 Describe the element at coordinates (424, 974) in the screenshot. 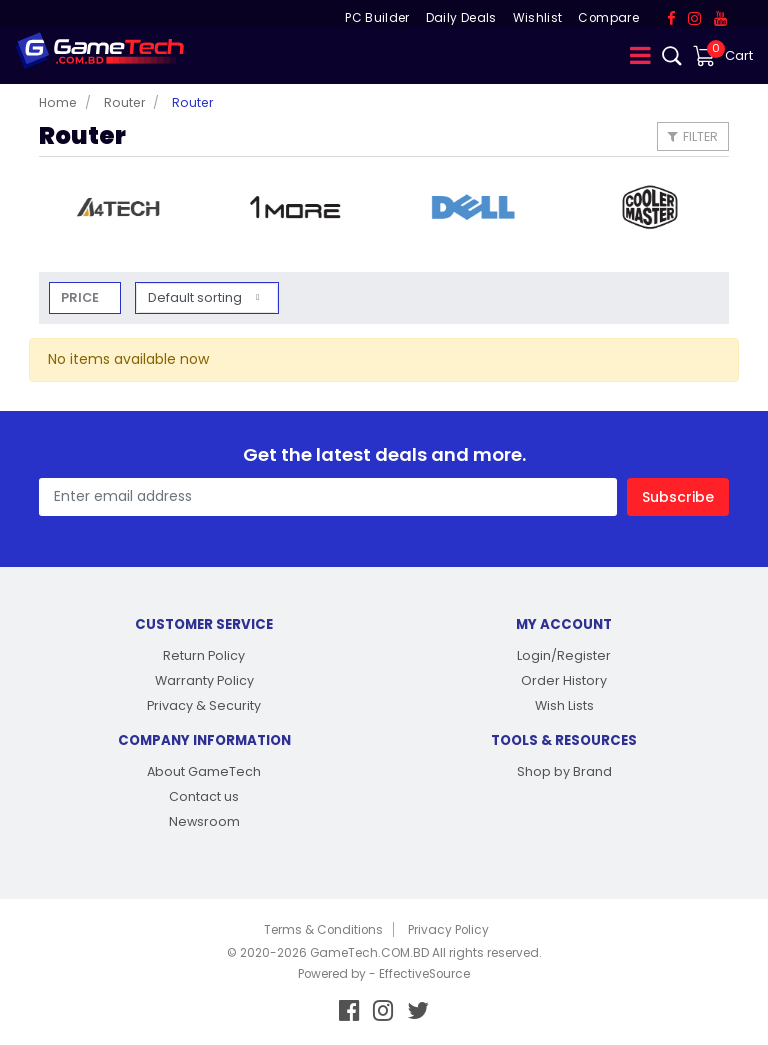

I see `EffectiveSource` at that location.